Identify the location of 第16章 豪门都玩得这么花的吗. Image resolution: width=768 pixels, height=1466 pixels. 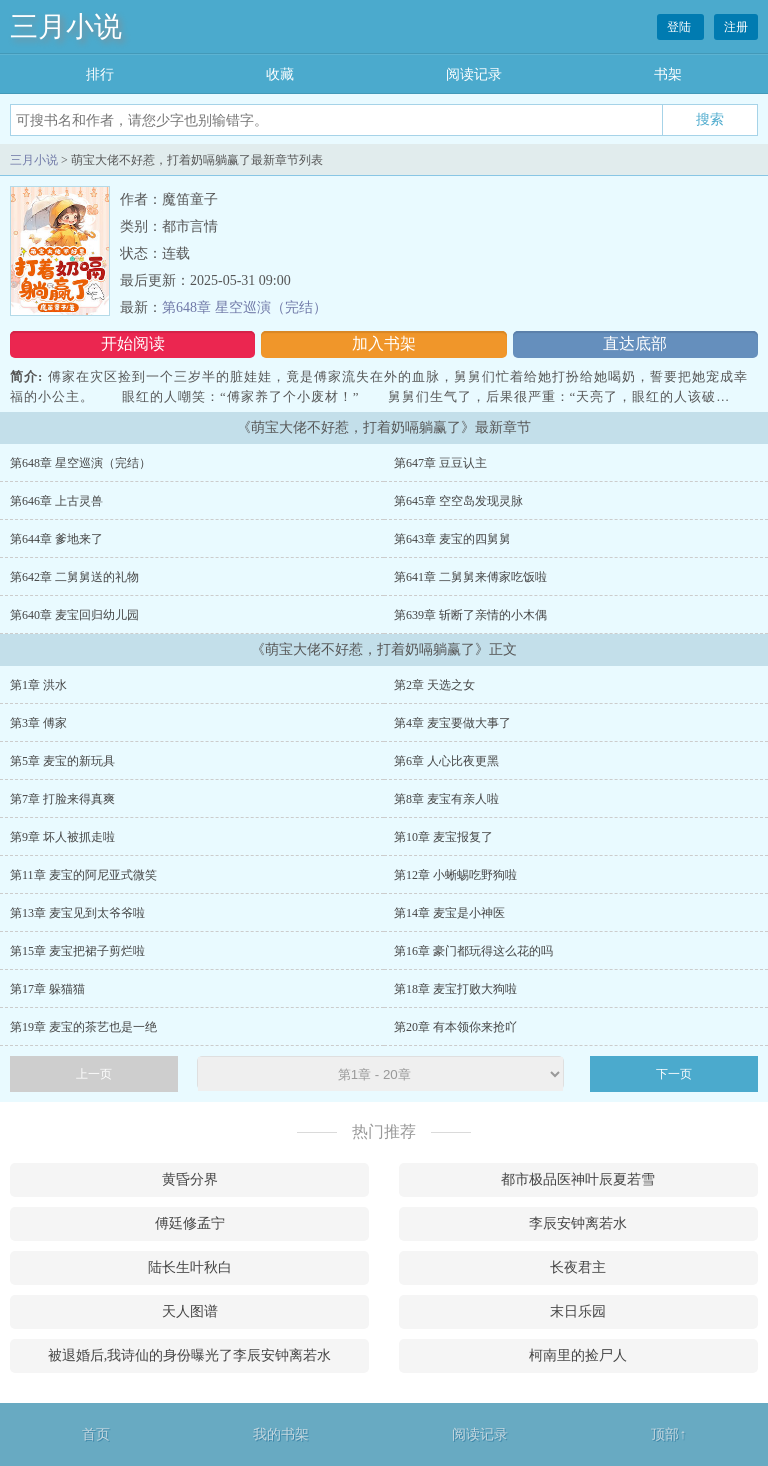
(473, 951).